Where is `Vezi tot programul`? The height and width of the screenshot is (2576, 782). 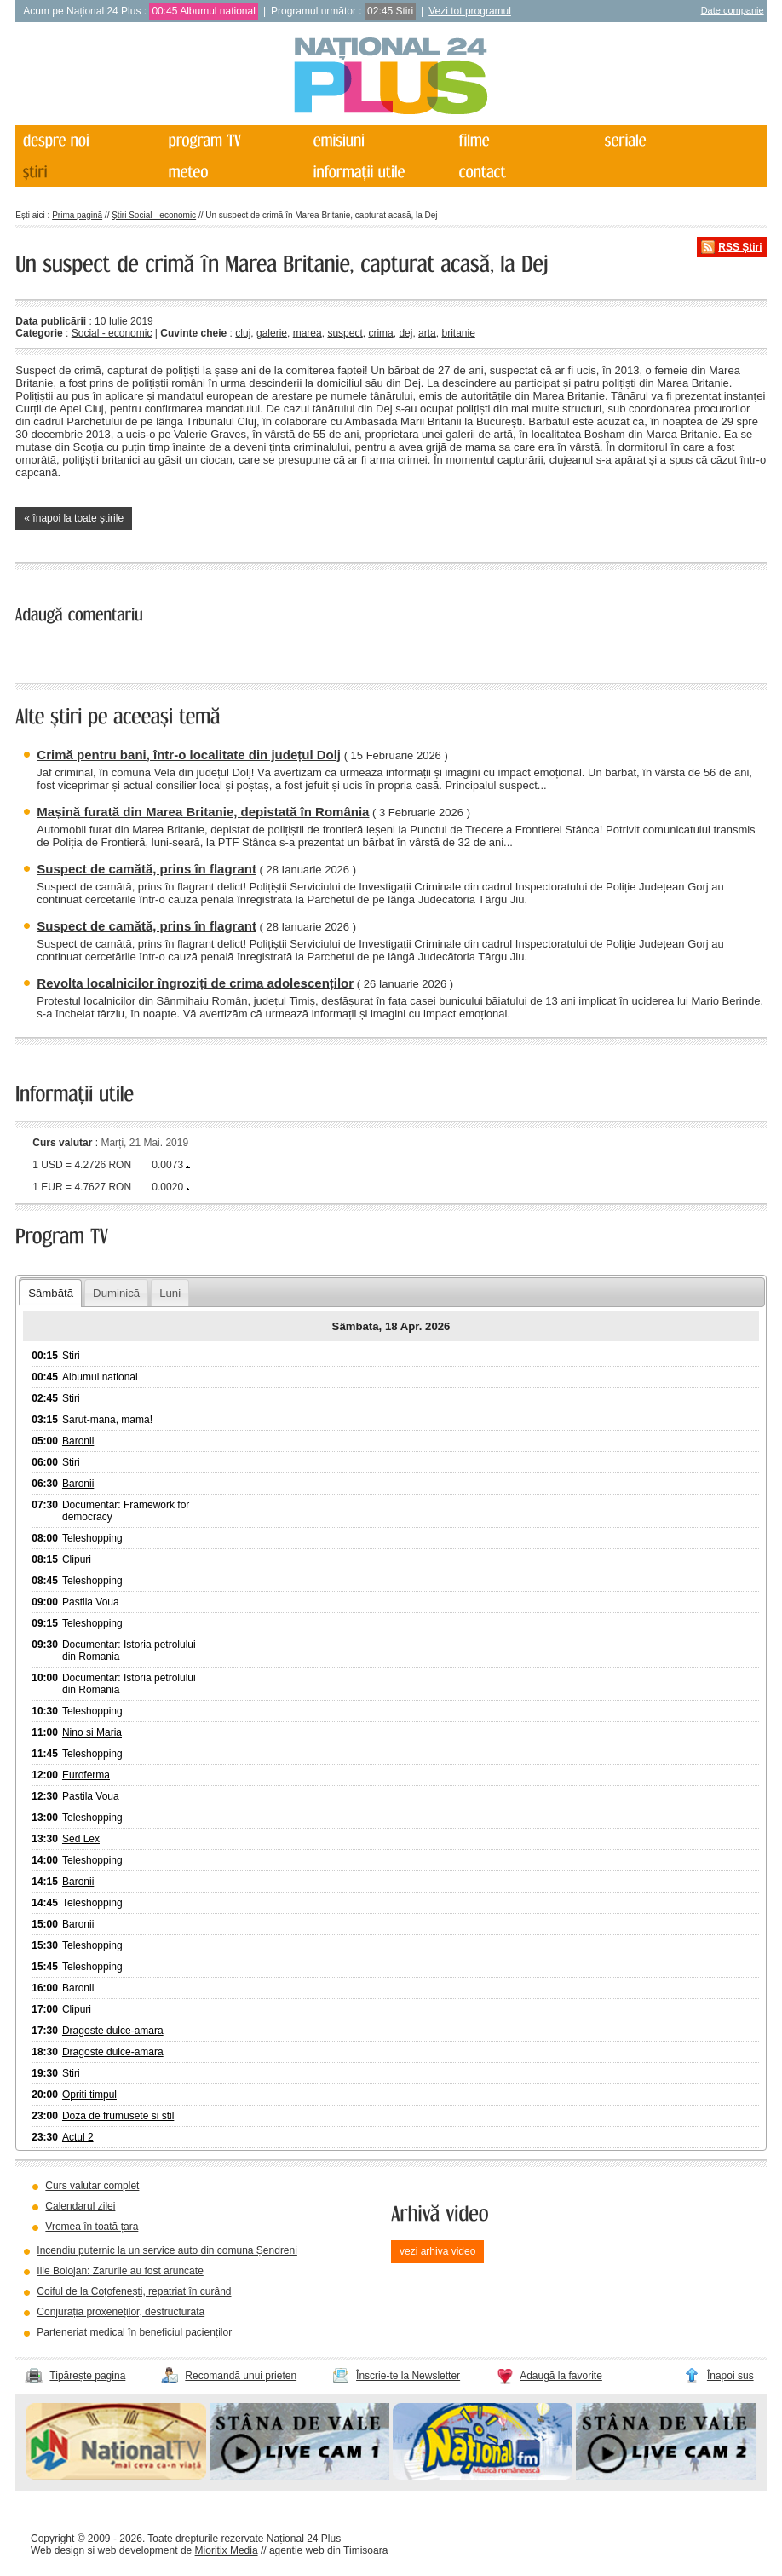 Vezi tot programul is located at coordinates (469, 11).